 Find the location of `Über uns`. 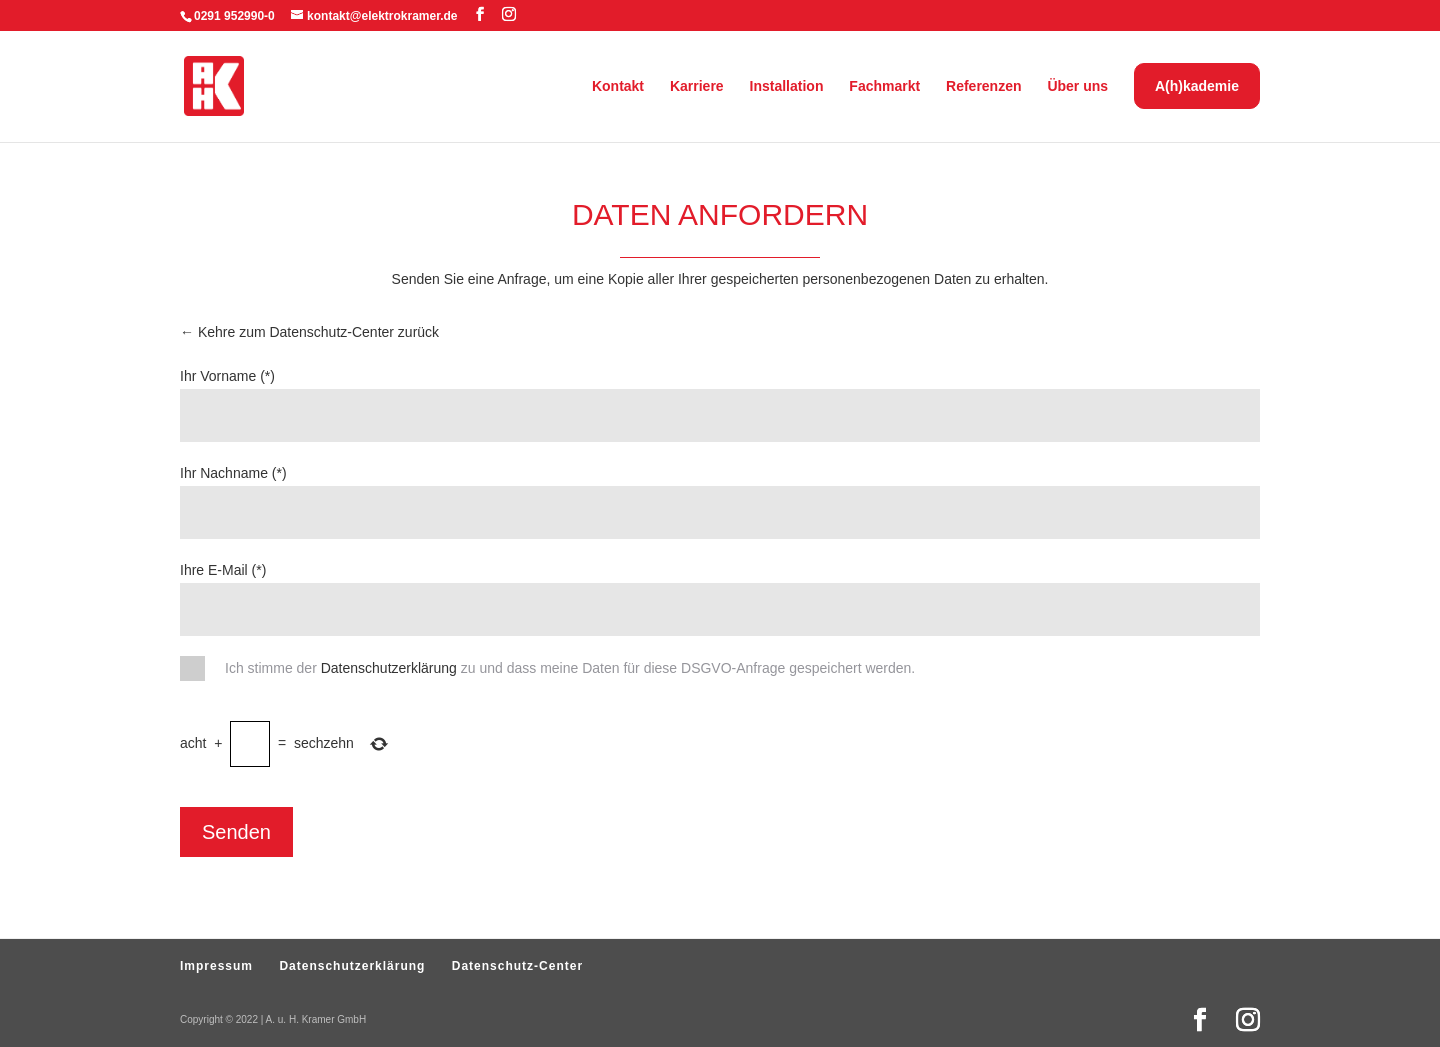

Über uns is located at coordinates (1077, 86).